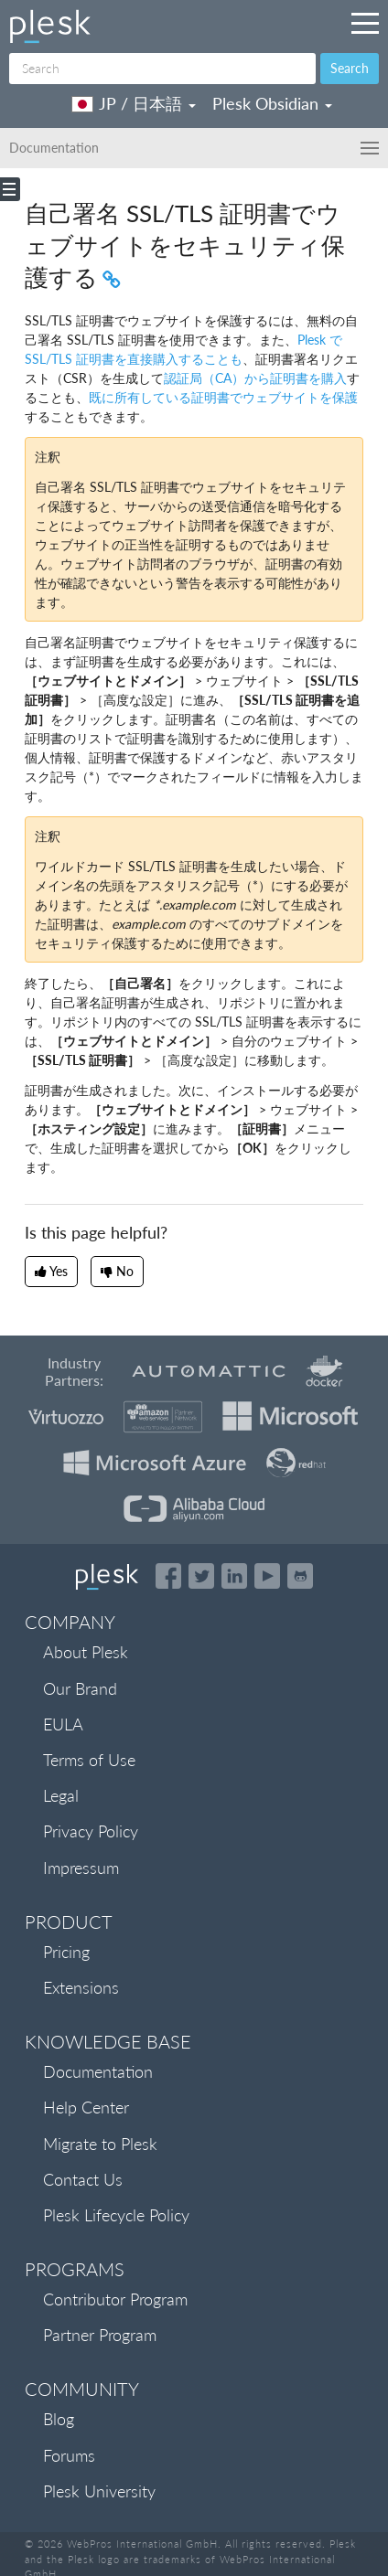 The height and width of the screenshot is (2576, 388). Describe the element at coordinates (69, 2455) in the screenshot. I see `Forums` at that location.